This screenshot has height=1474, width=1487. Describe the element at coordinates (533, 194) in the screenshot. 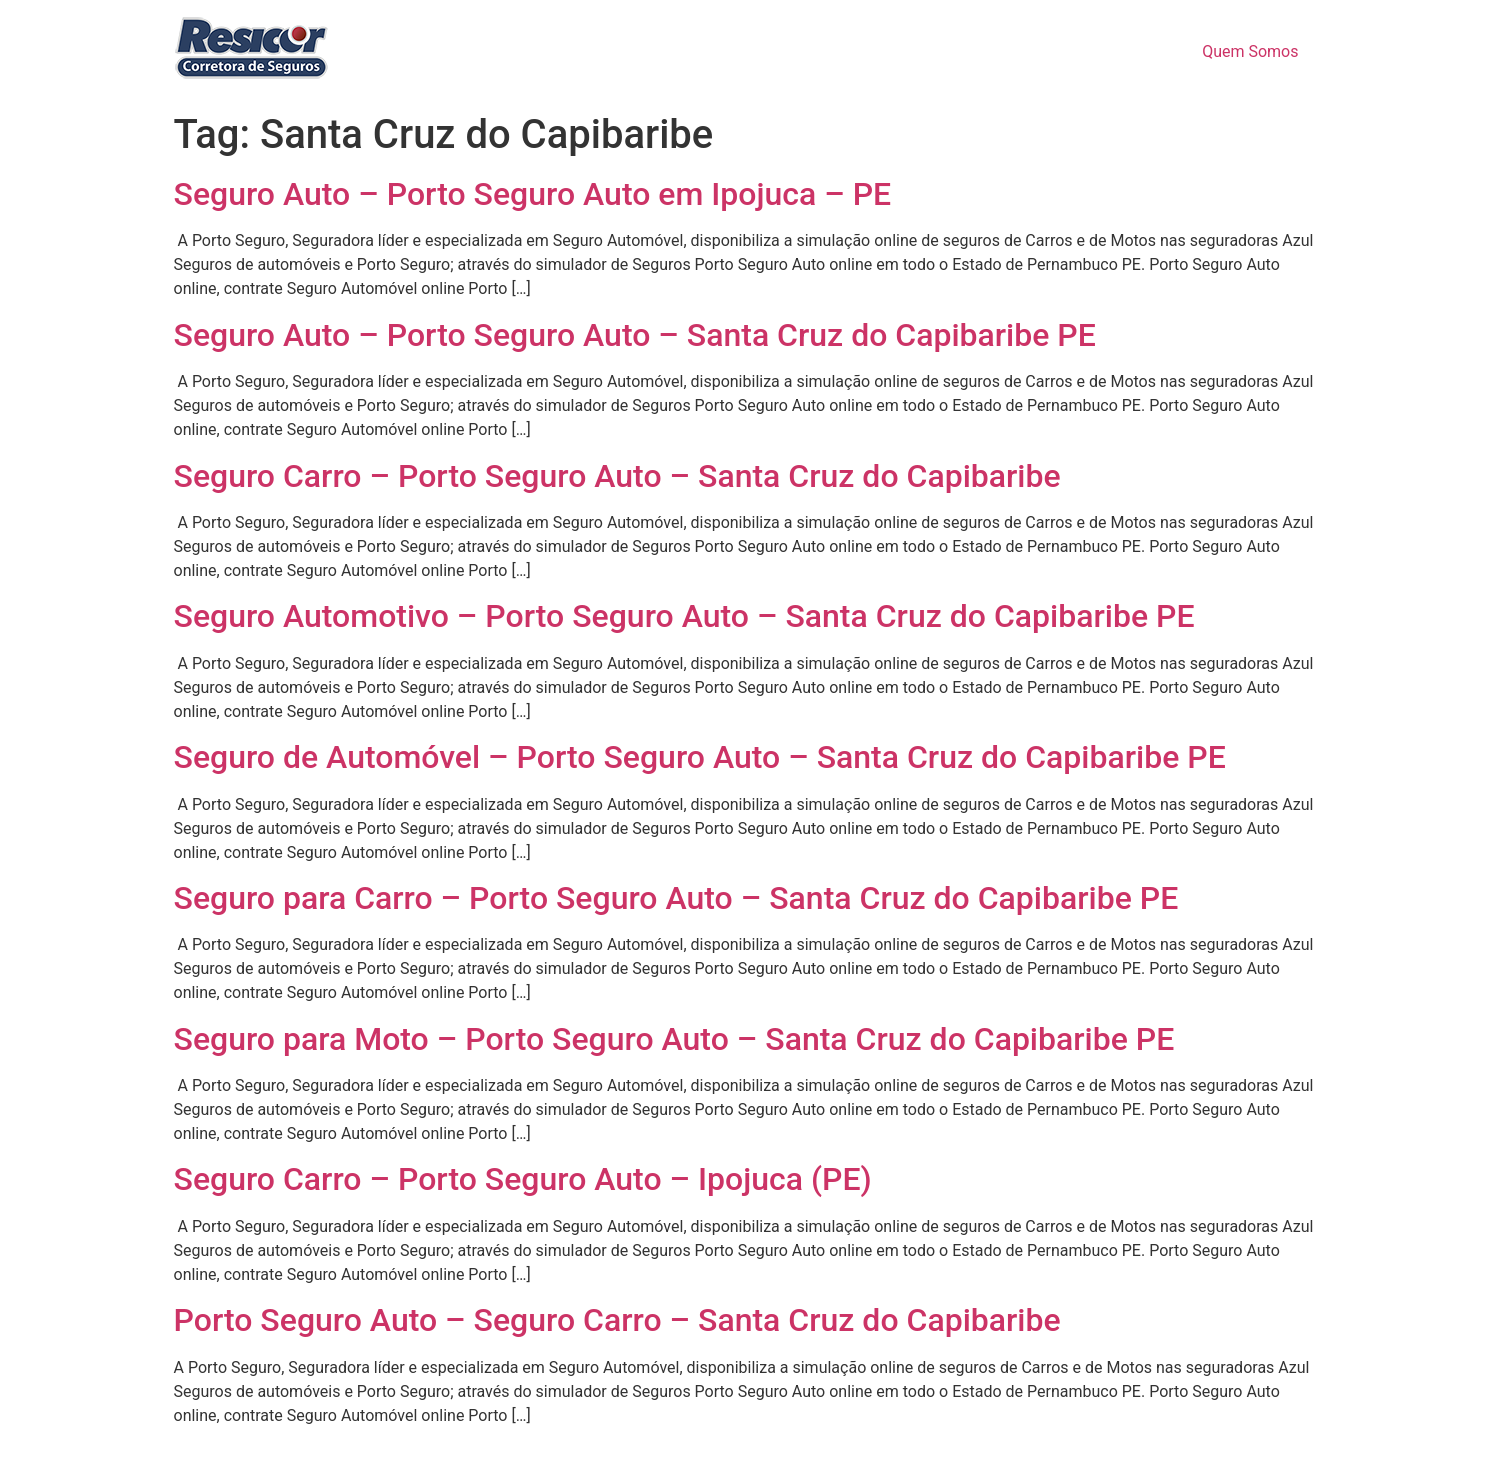

I see `Seguro Auto – Porto Seguro Auto em Ipojuca – PE` at that location.